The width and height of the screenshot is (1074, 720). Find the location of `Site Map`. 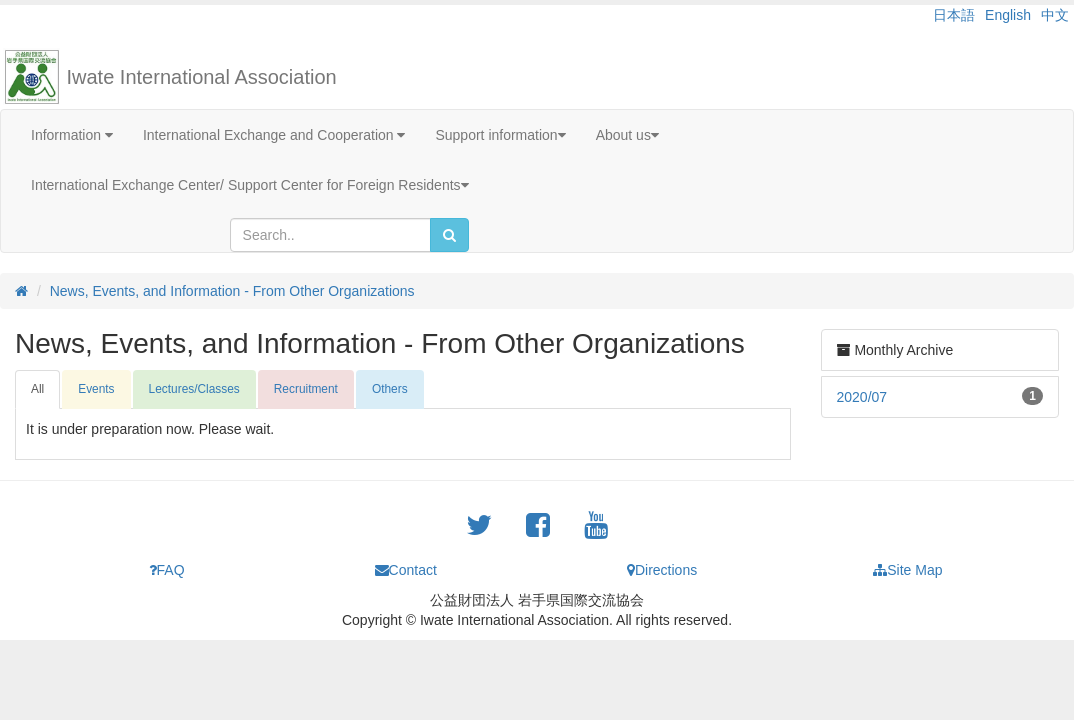

Site Map is located at coordinates (907, 570).